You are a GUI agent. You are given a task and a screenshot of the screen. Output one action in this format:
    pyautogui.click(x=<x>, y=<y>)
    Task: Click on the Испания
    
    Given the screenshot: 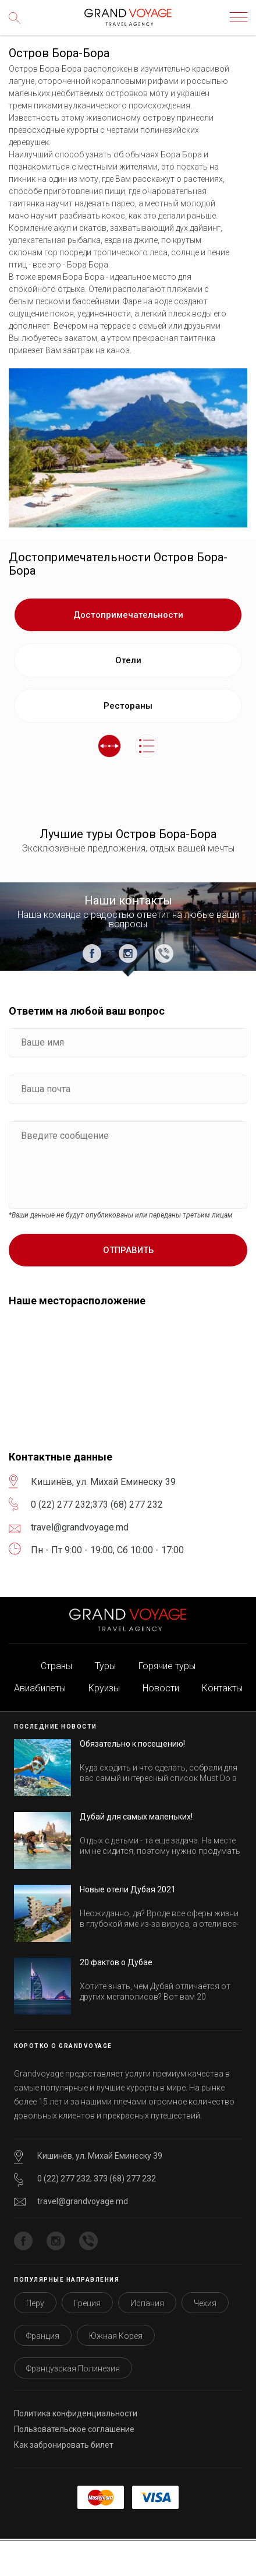 What is the action you would take?
    pyautogui.click(x=147, y=2303)
    